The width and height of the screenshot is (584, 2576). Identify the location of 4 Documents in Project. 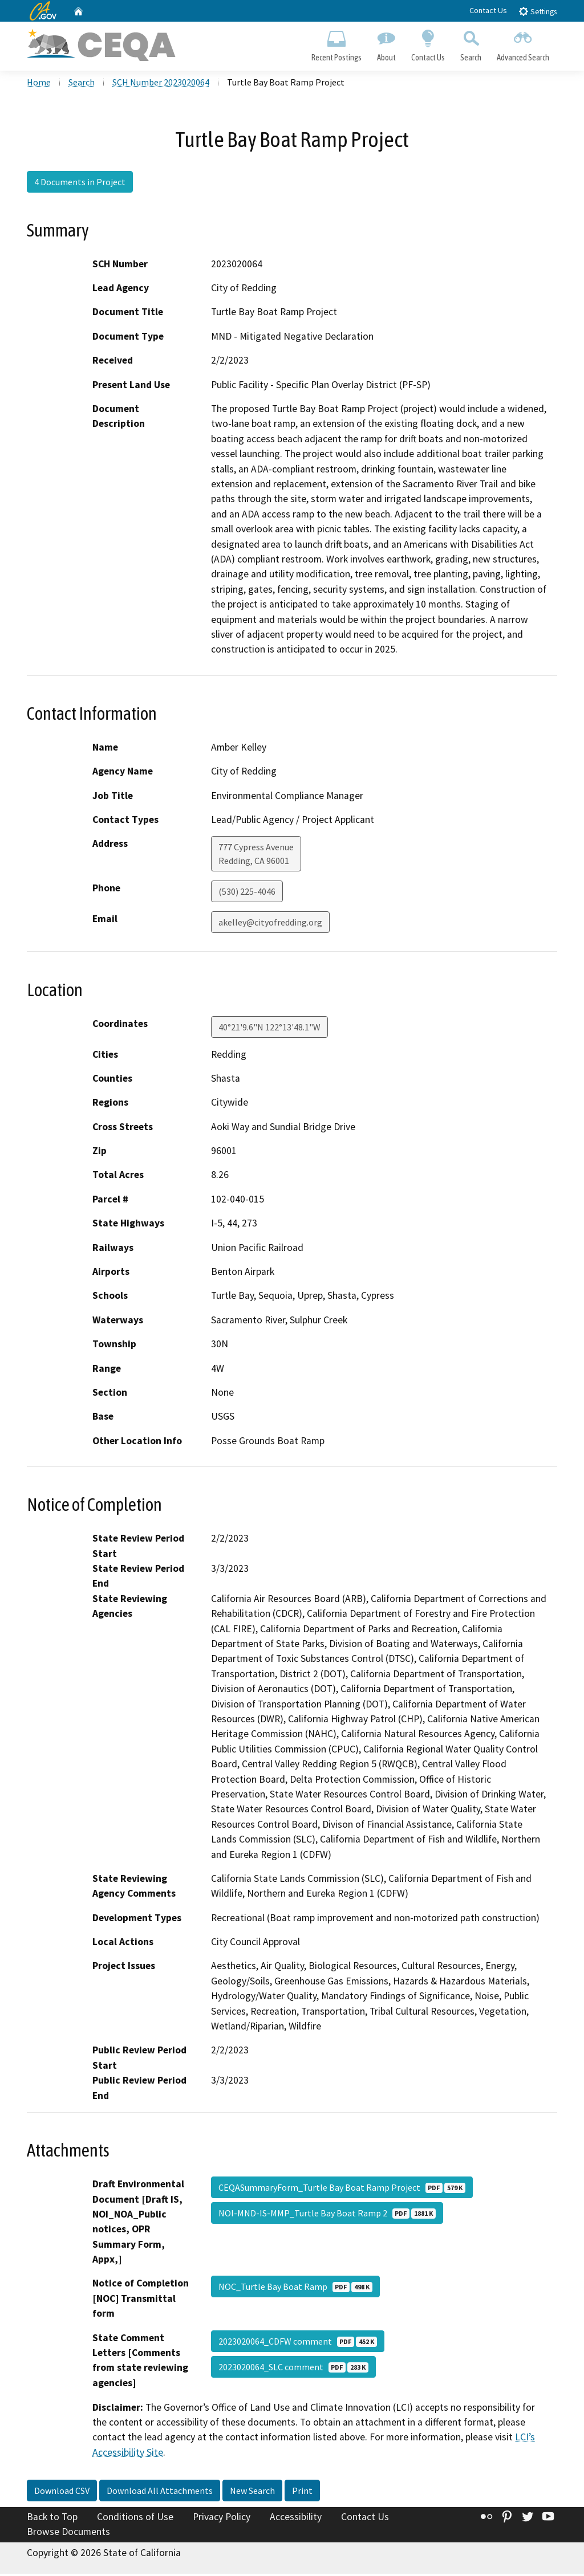
(79, 184).